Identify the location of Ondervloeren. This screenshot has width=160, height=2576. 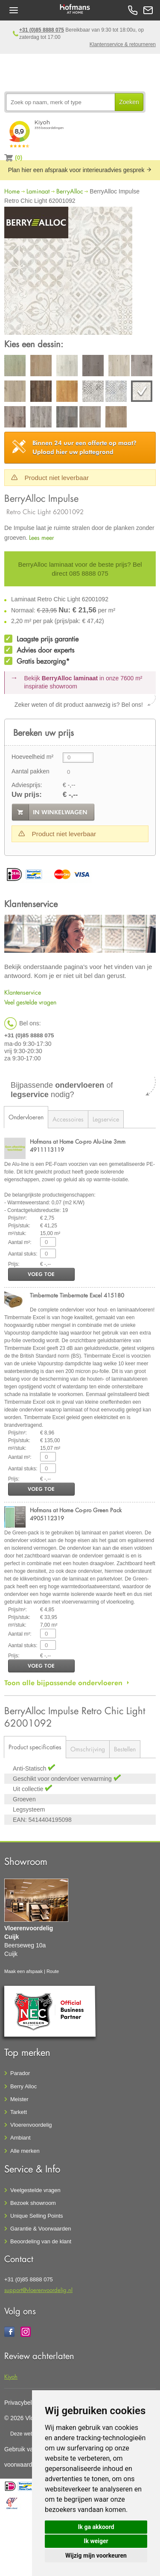
(26, 1117).